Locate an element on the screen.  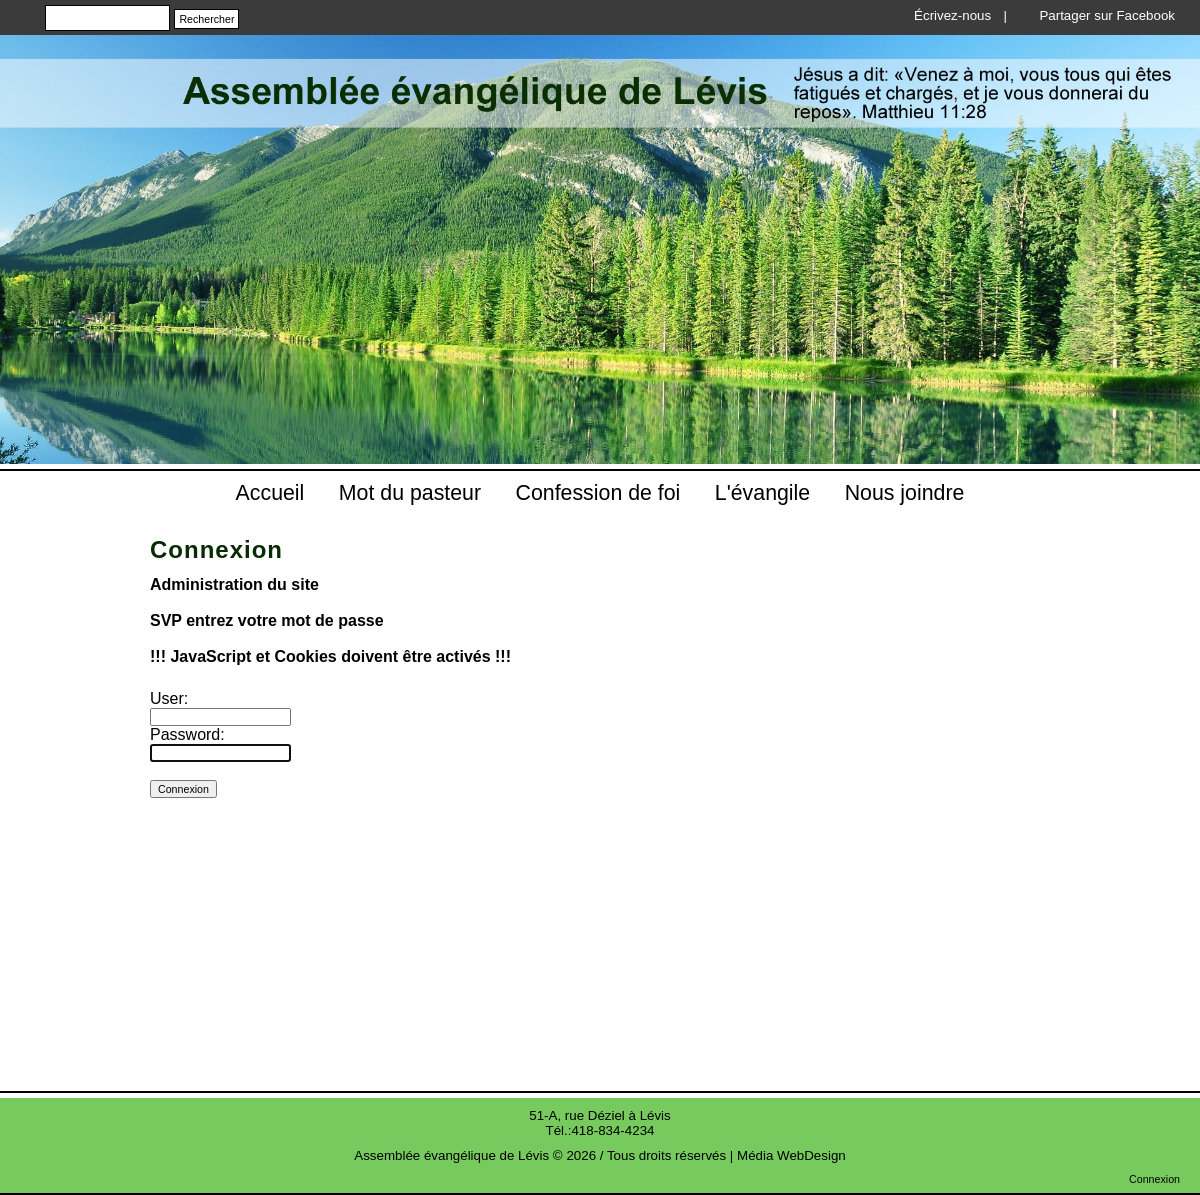
Connexion is located at coordinates (1154, 1179).